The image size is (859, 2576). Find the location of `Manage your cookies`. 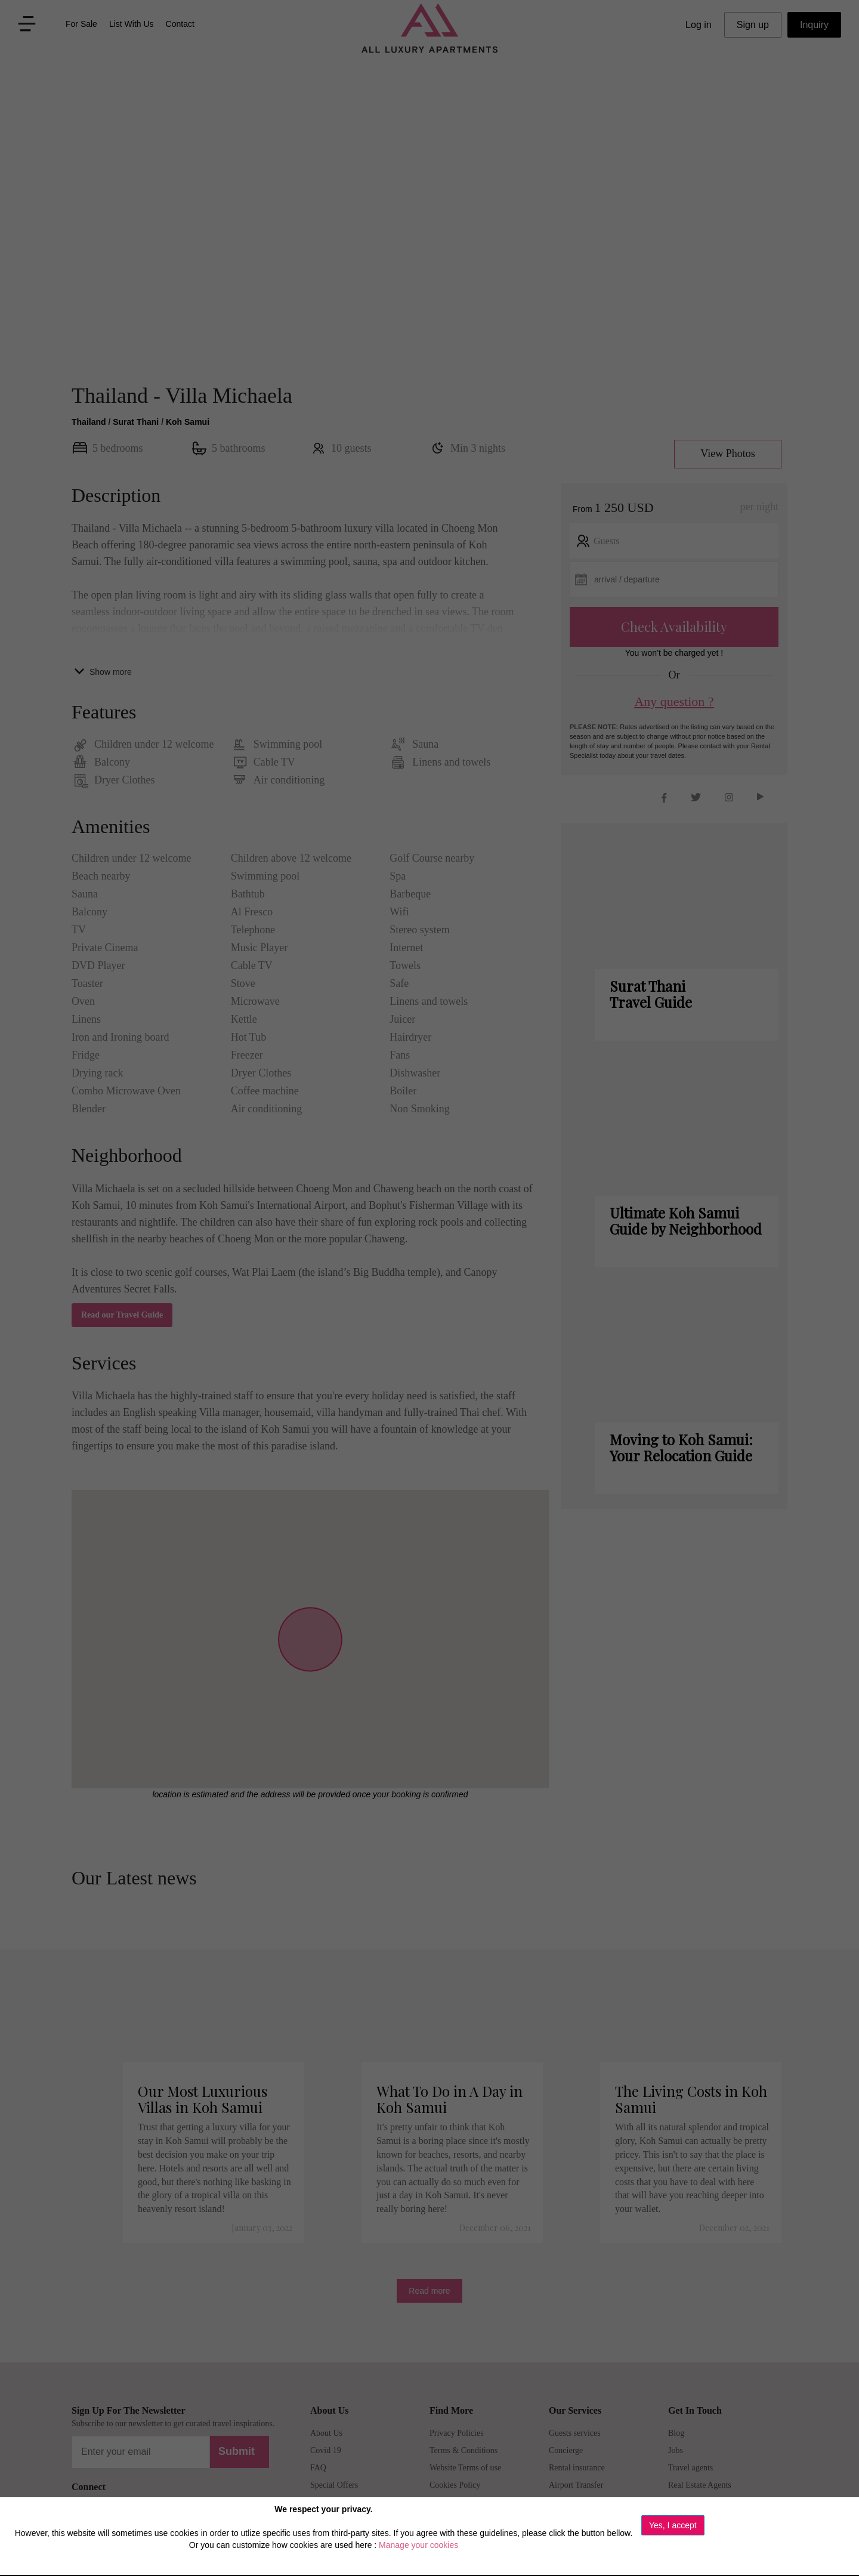

Manage your cookies is located at coordinates (418, 2545).